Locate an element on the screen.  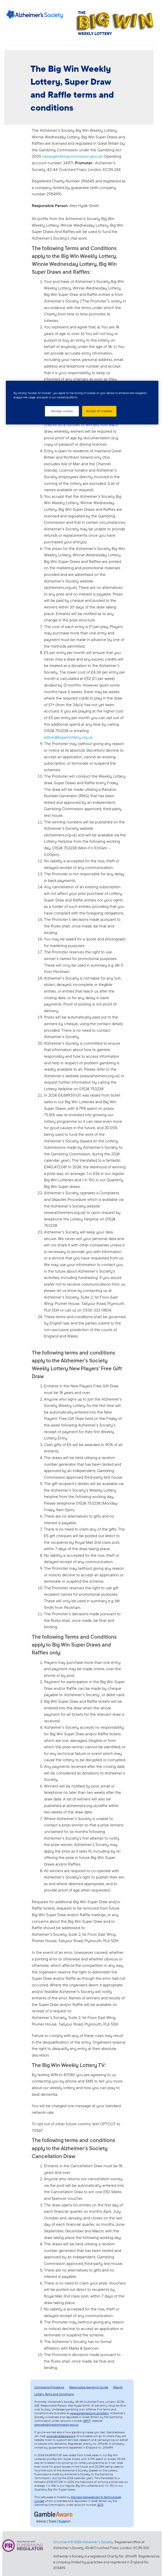
Responsible Gambling Guide is located at coordinates (88, 2387).